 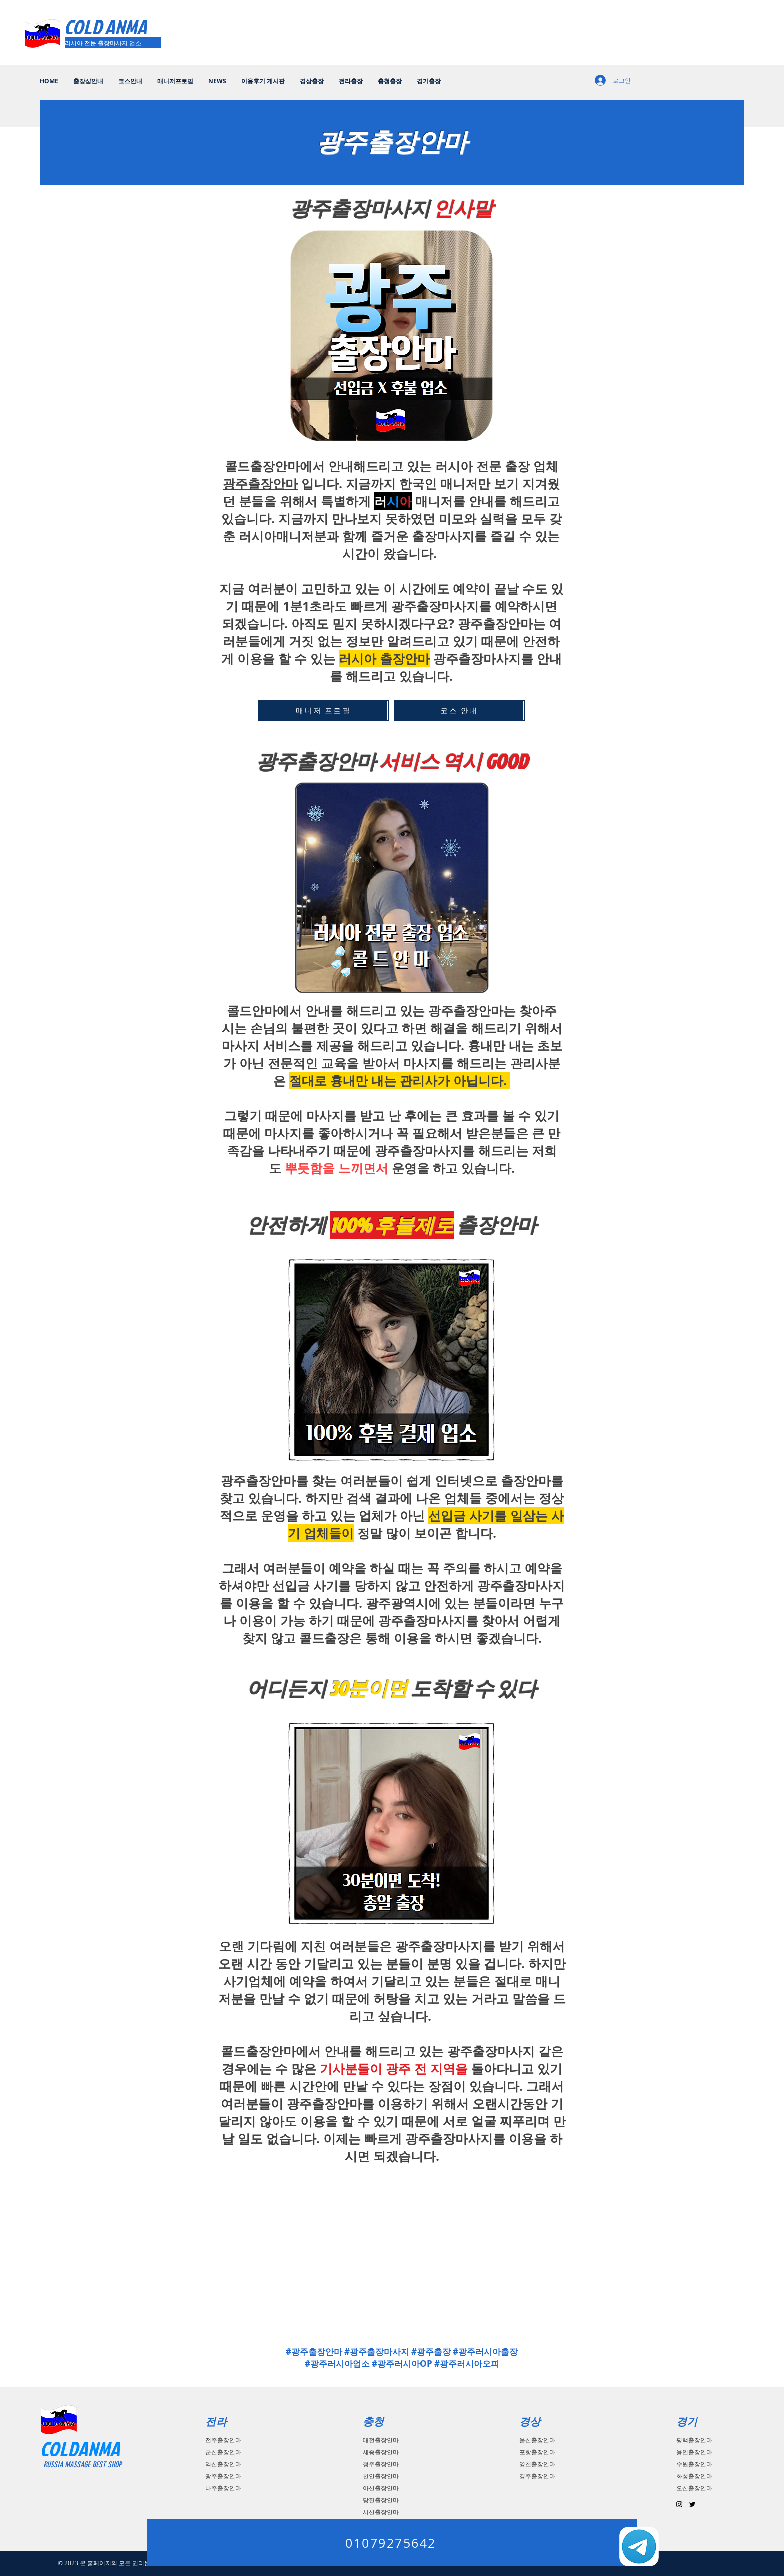 What do you see at coordinates (392, 2542) in the screenshot?
I see `[01079275642]` at bounding box center [392, 2542].